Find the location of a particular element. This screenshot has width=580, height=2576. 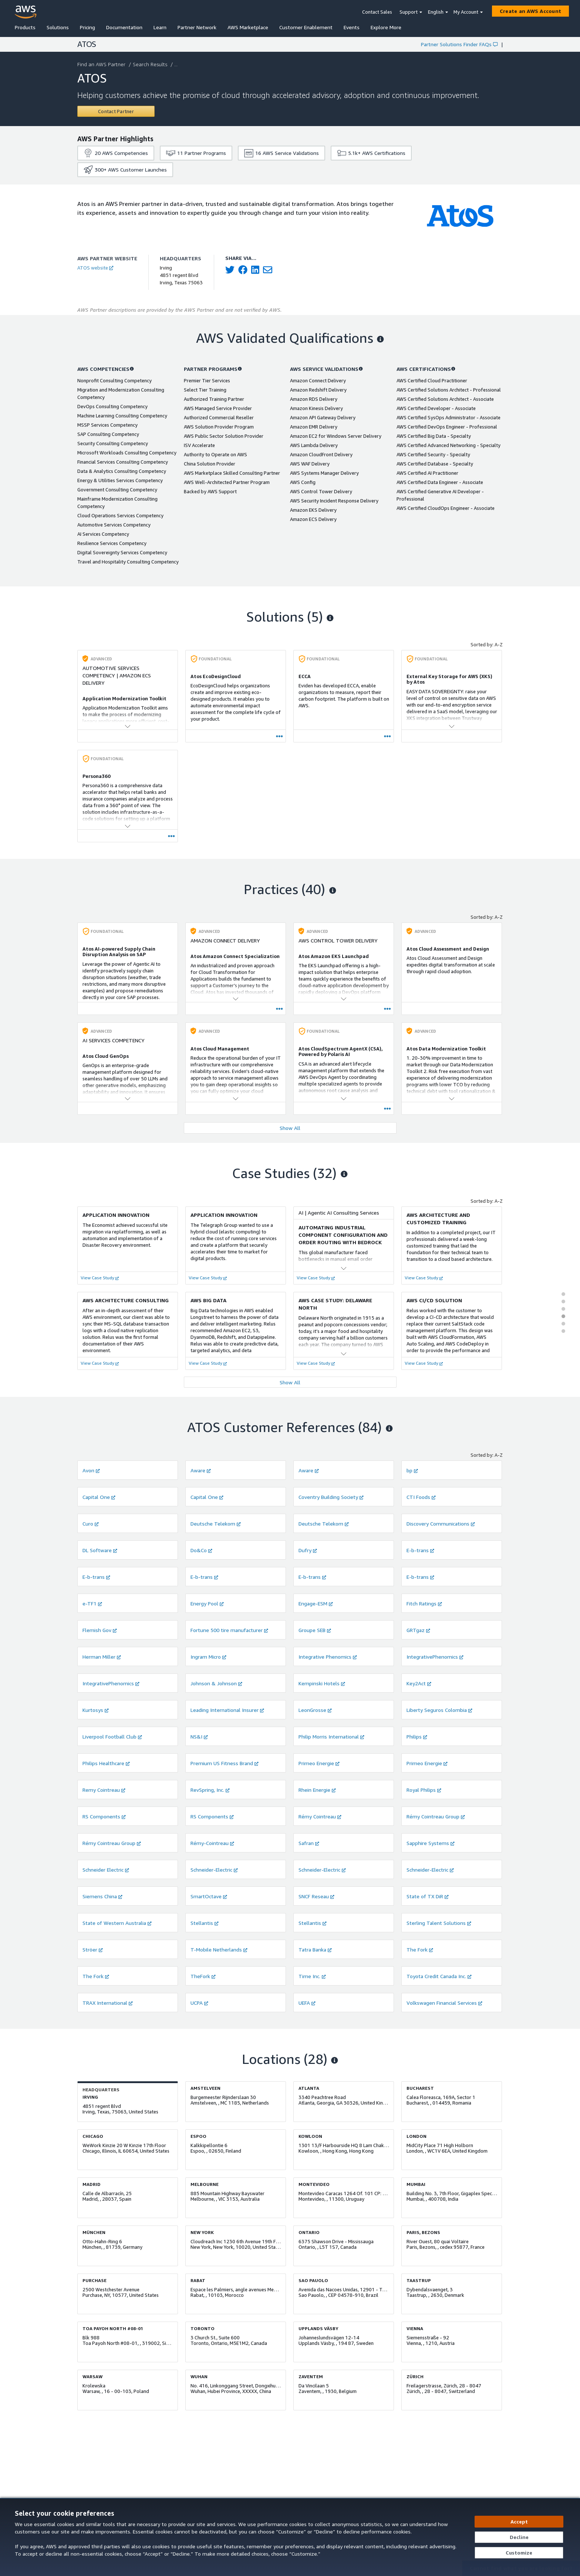

TRAX International is located at coordinates (107, 2003).